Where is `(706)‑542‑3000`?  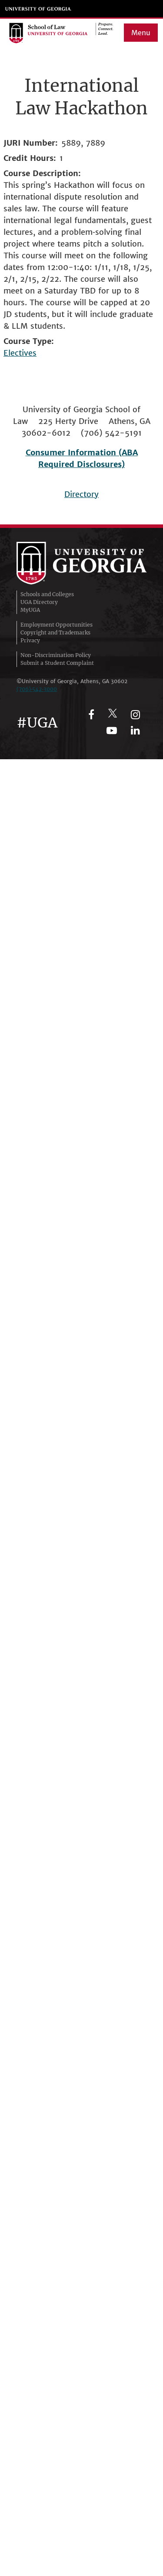 (706)‑542‑3000 is located at coordinates (37, 689).